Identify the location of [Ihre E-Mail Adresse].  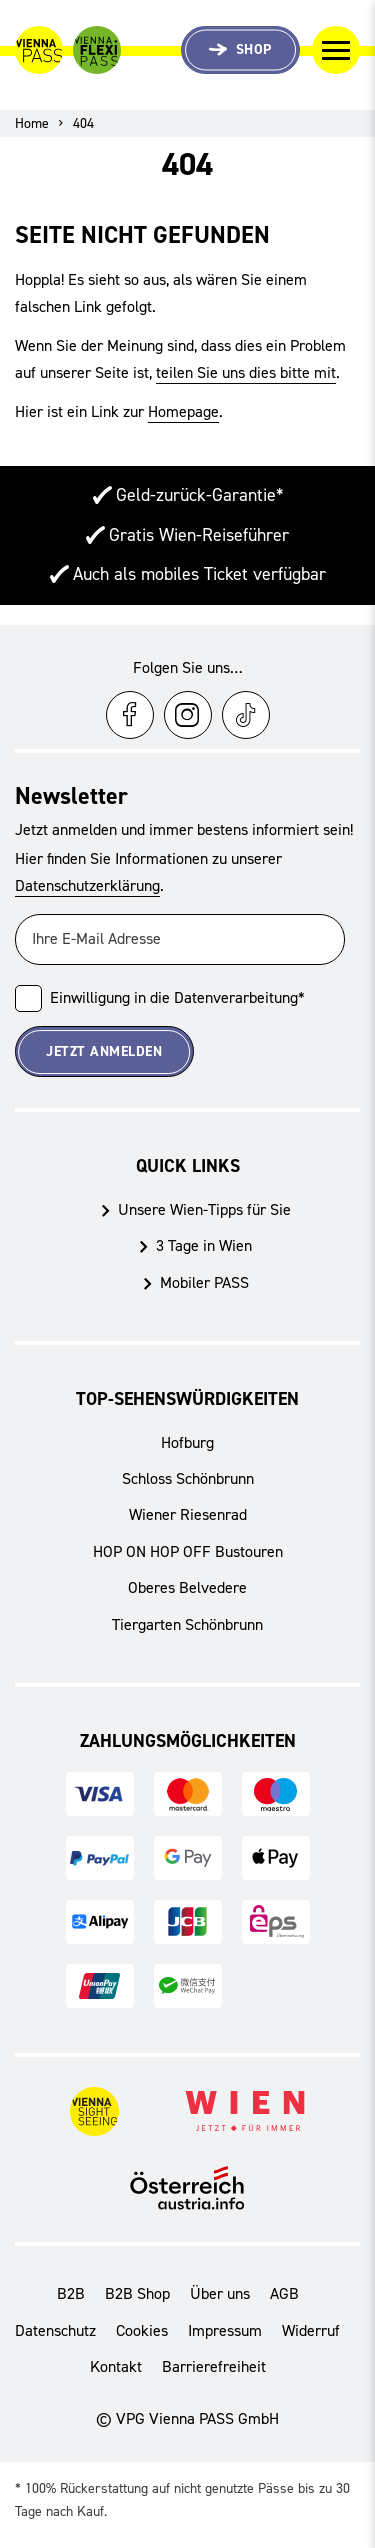
(180, 939).